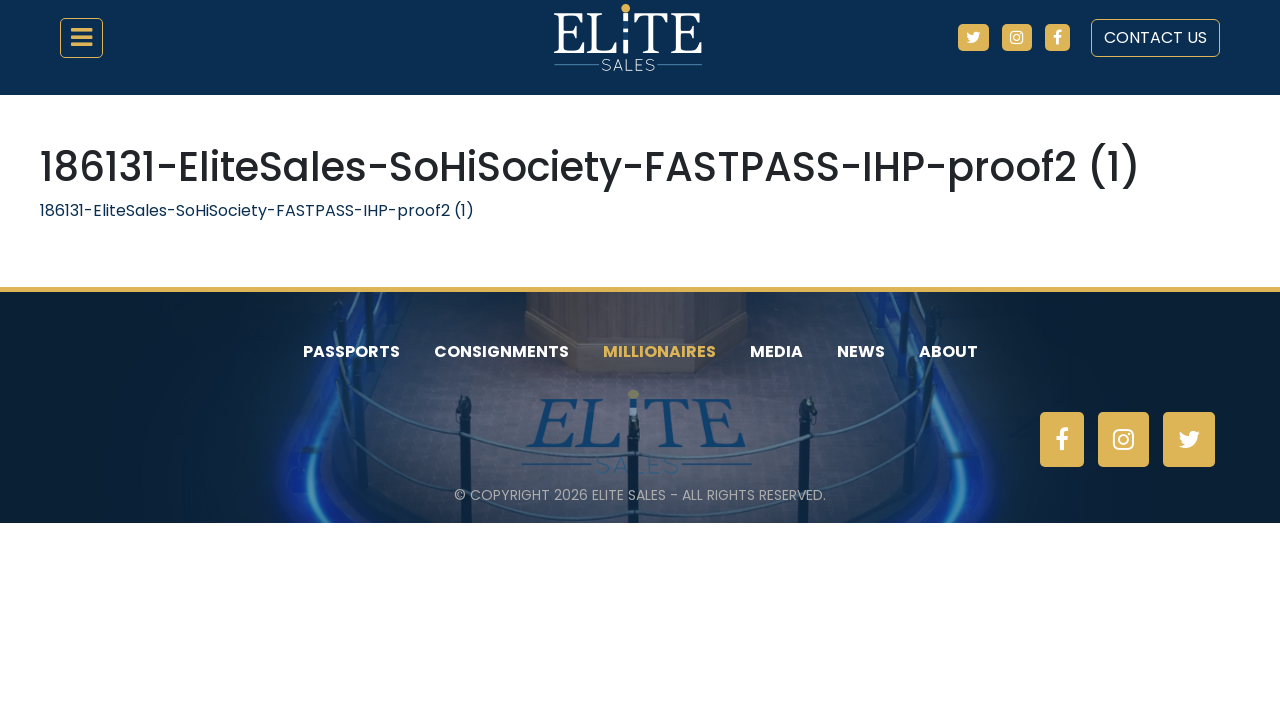 The width and height of the screenshot is (1280, 720). What do you see at coordinates (351, 351) in the screenshot?
I see `Passports` at bounding box center [351, 351].